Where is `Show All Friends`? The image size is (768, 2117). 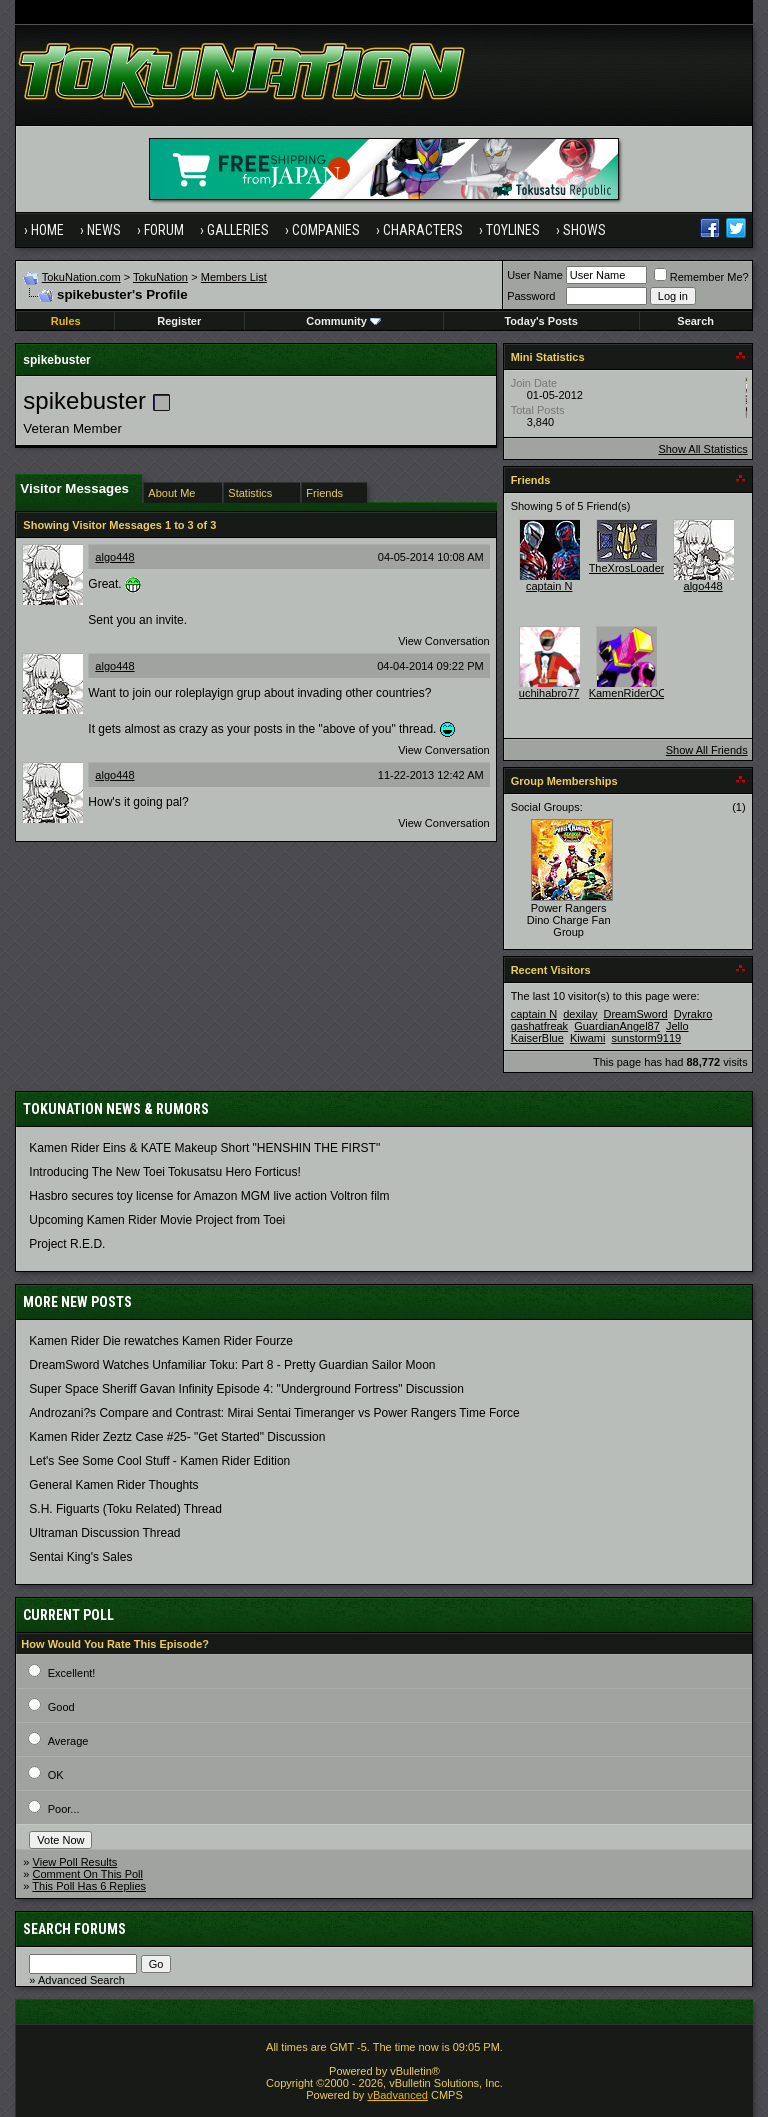 Show All Friends is located at coordinates (707, 750).